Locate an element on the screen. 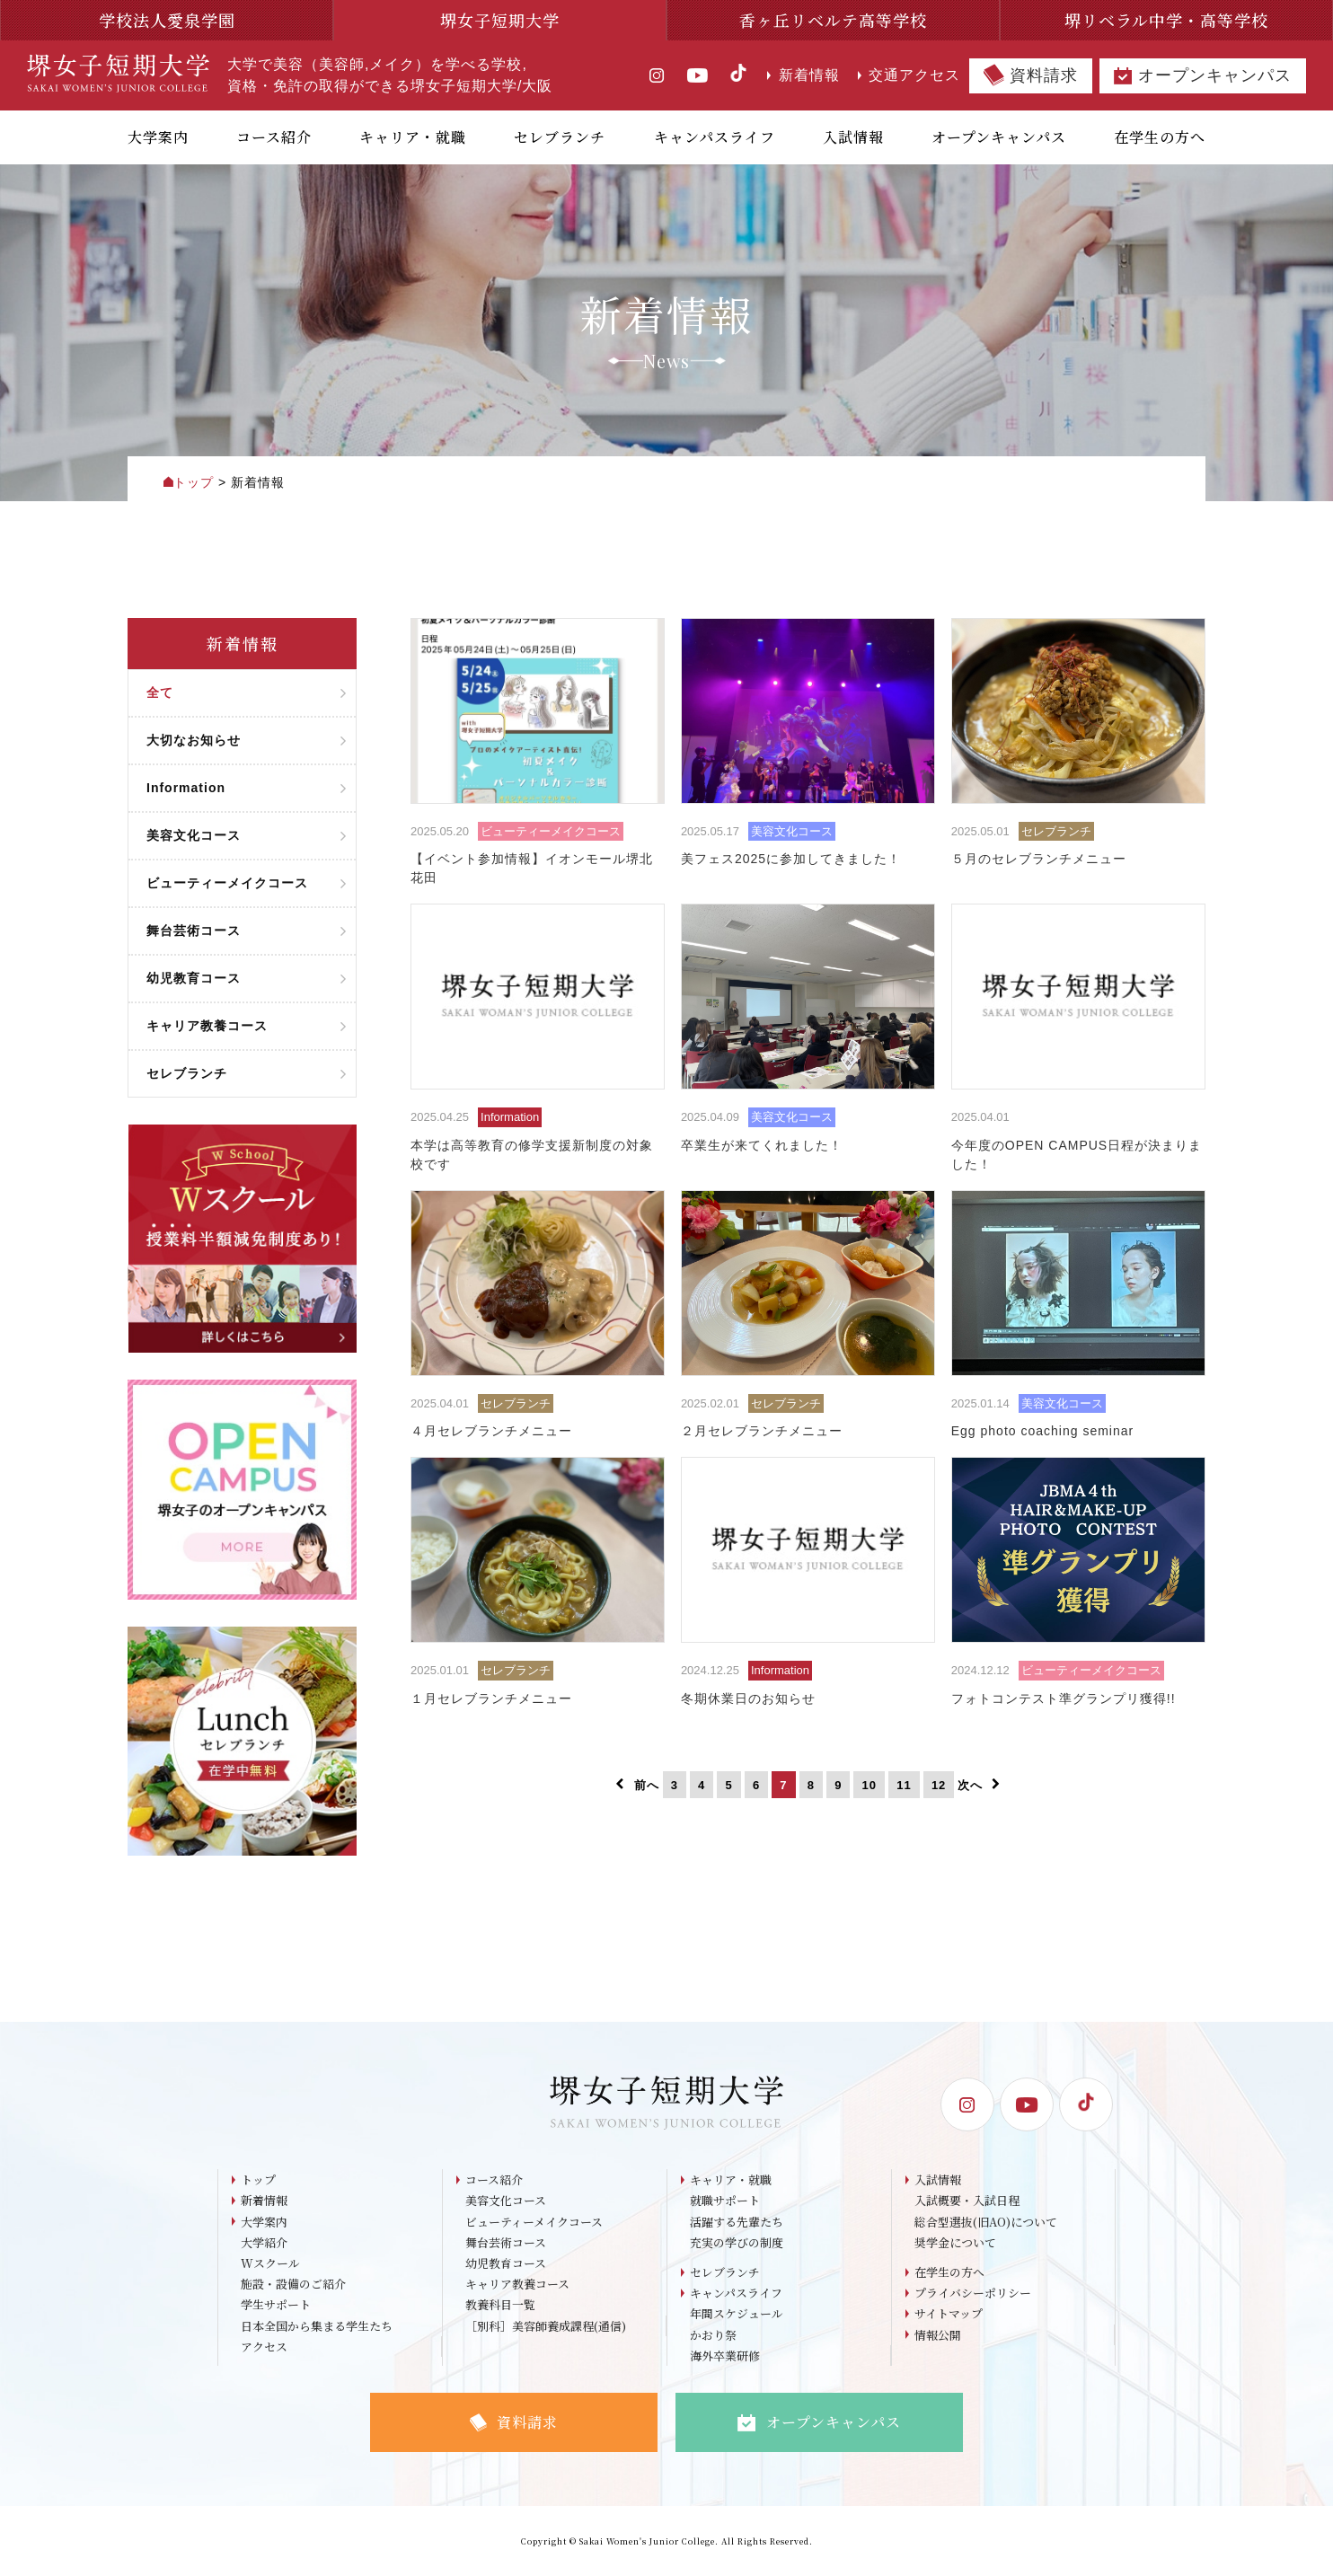  ビューティーメイクコース is located at coordinates (534, 2221).